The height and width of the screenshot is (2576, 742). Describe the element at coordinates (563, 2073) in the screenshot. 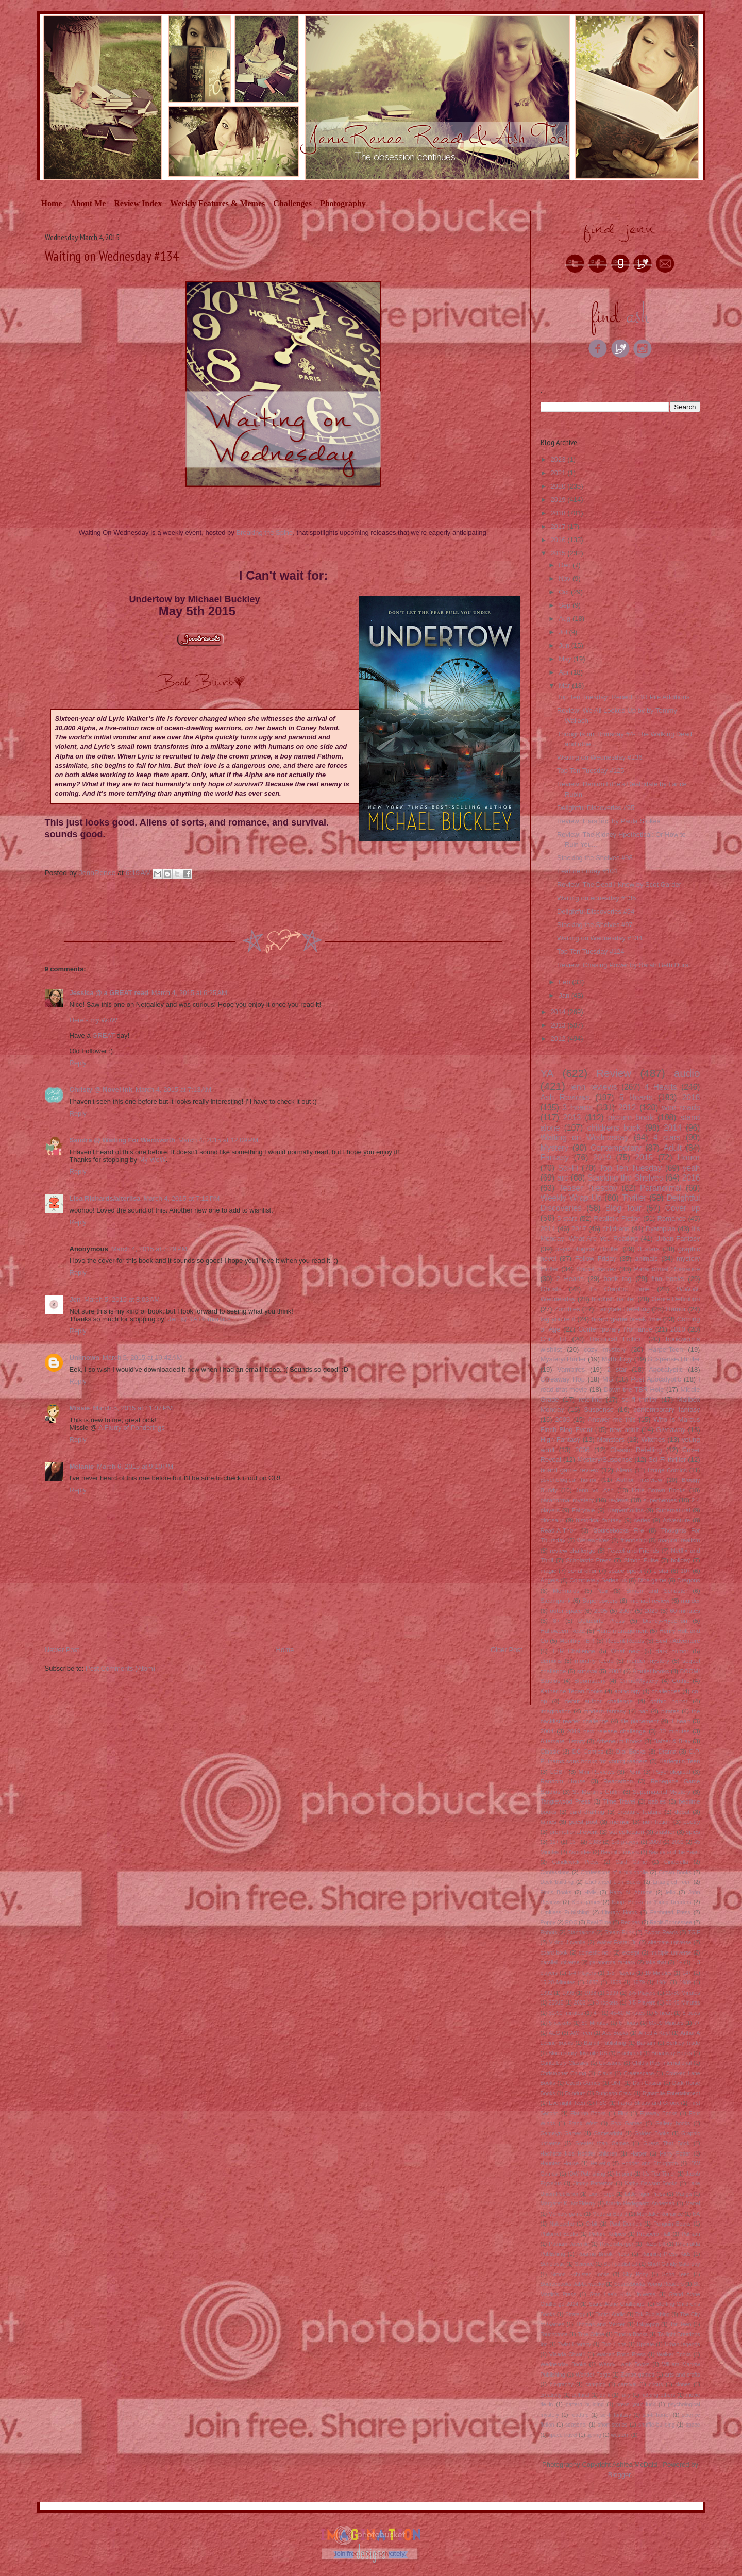

I see `Christopher Chung` at that location.